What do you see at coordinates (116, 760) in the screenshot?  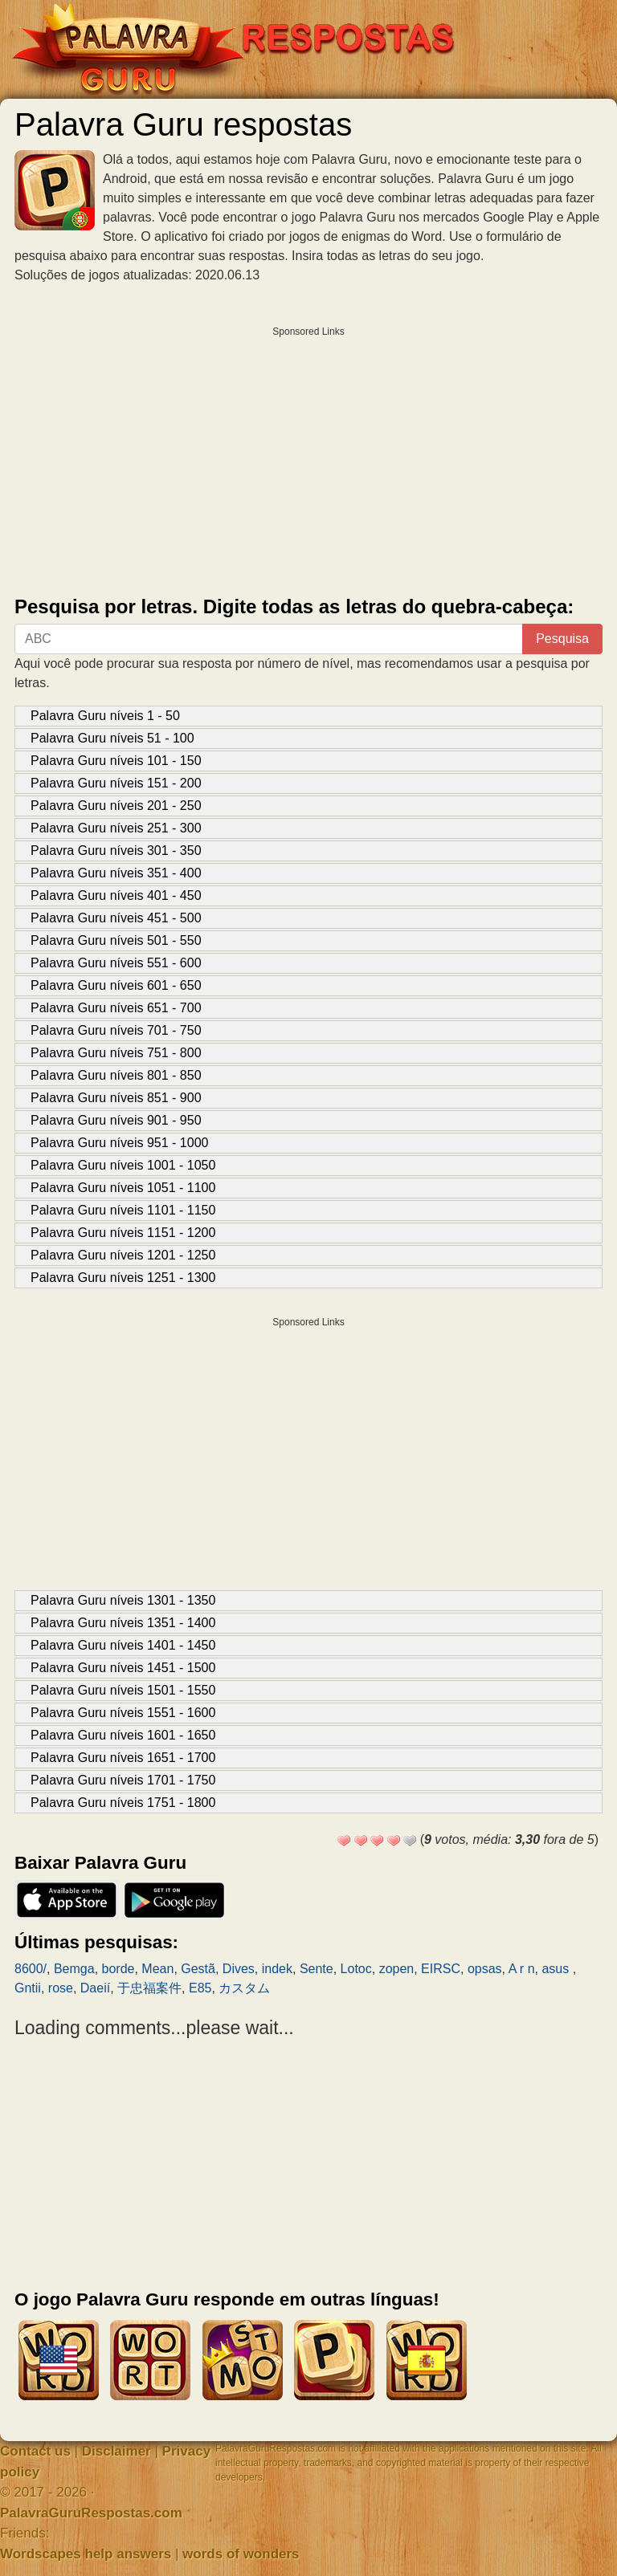 I see `Palavra Guru níveis 101 - 150` at bounding box center [116, 760].